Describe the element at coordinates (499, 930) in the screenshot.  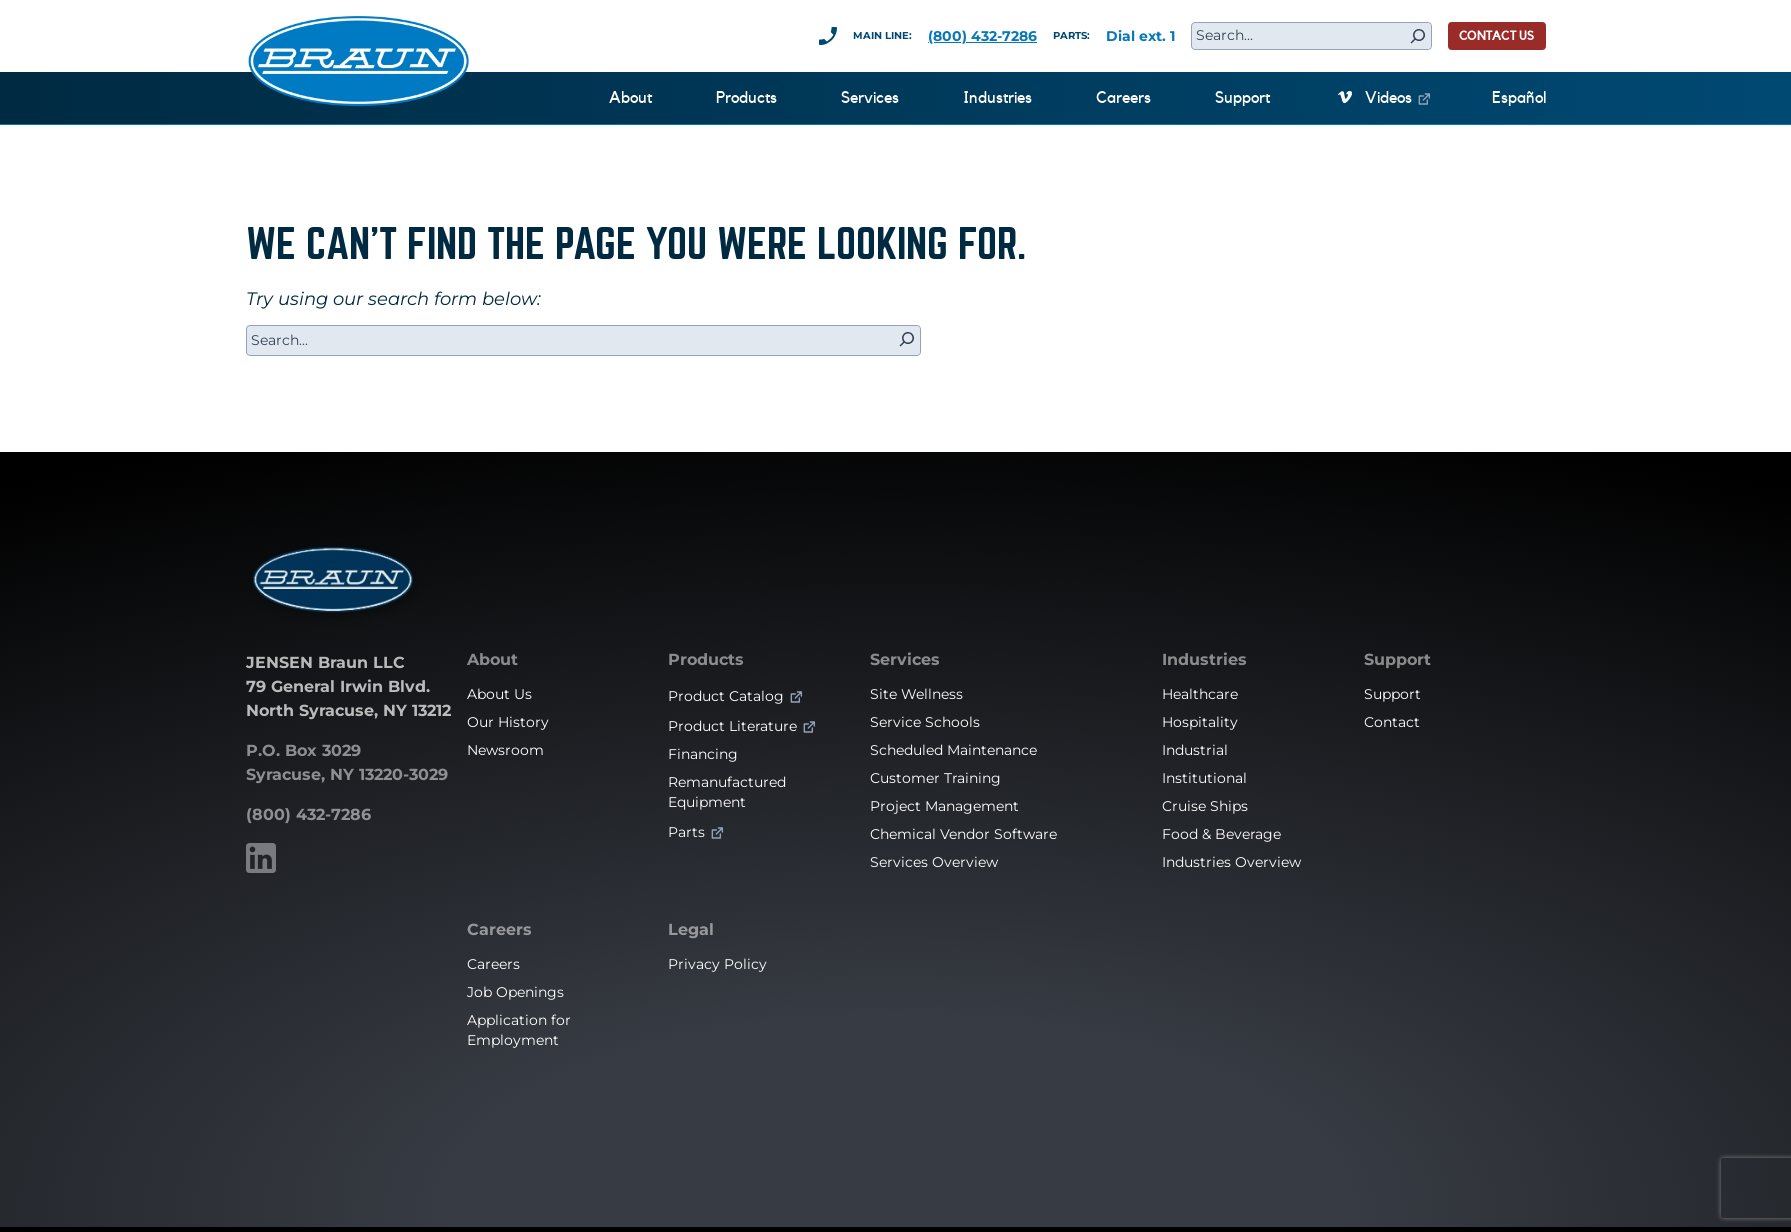
I see `Careers` at that location.